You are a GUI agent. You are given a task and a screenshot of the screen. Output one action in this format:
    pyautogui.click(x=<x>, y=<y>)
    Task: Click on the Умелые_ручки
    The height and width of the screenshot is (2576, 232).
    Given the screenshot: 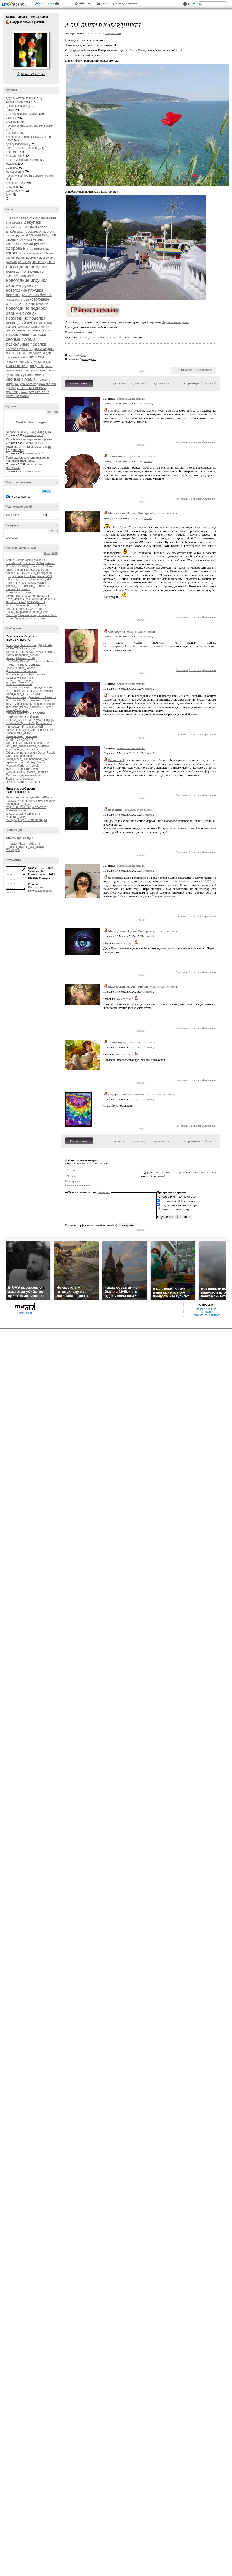 What is the action you would take?
    pyautogui.click(x=47, y=800)
    